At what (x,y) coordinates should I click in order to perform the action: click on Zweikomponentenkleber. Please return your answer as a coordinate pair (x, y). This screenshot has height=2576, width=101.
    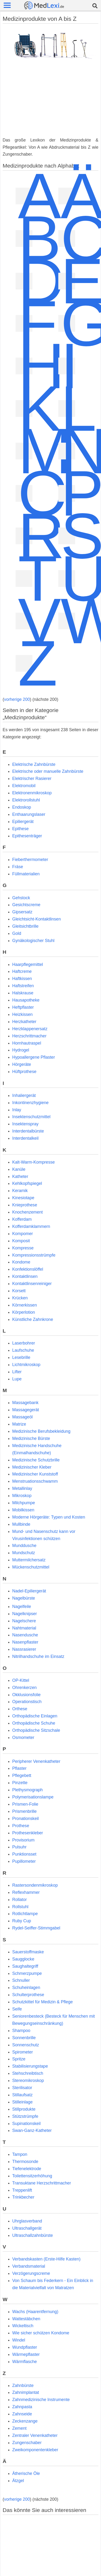
    Looking at the image, I should click on (35, 2449).